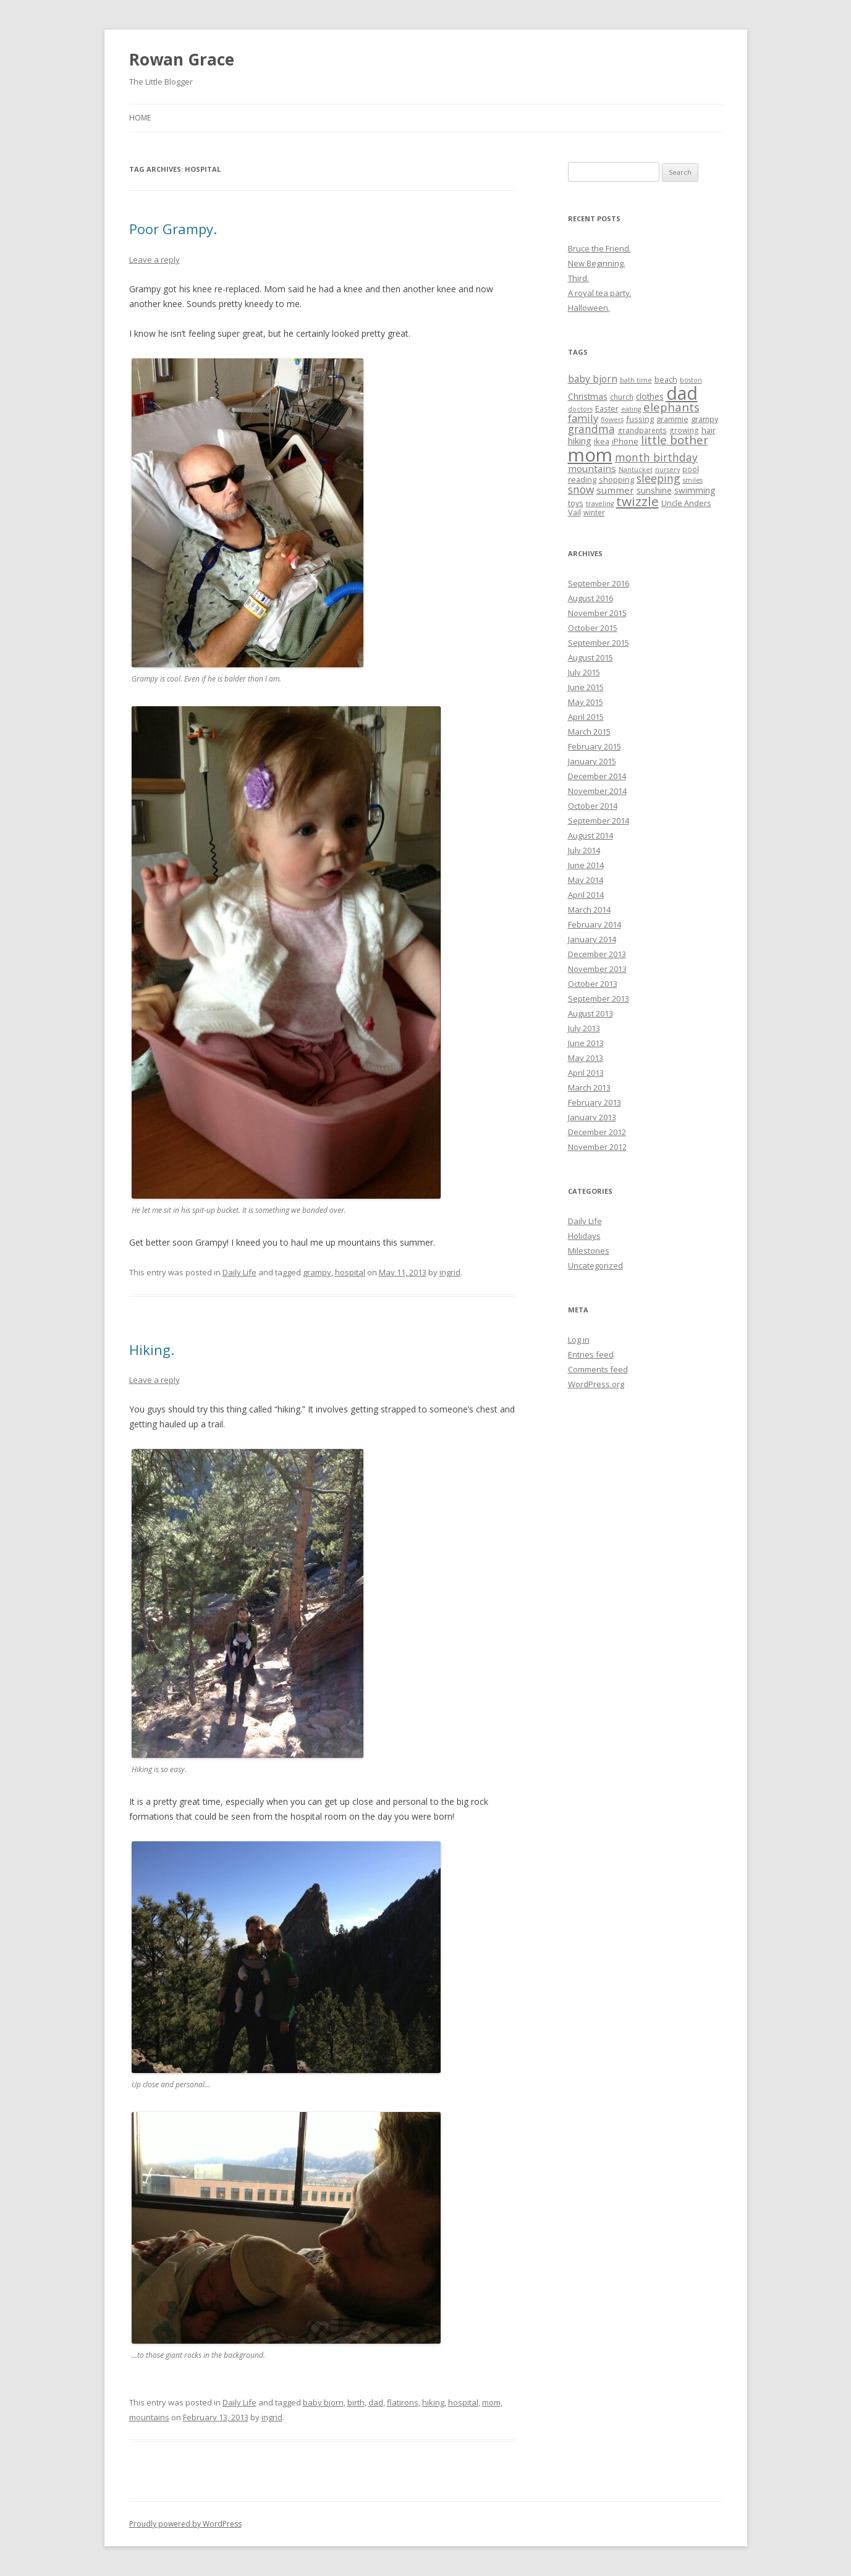 The height and width of the screenshot is (2576, 851). What do you see at coordinates (181, 59) in the screenshot?
I see `Rowan Grace` at bounding box center [181, 59].